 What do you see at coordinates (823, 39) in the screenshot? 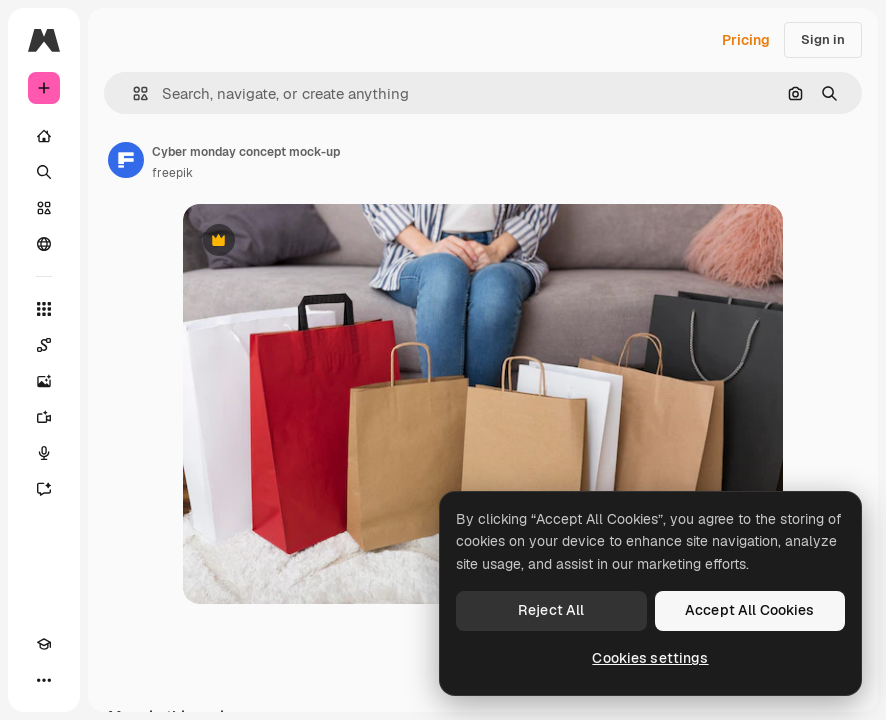
I see `Sign in` at bounding box center [823, 39].